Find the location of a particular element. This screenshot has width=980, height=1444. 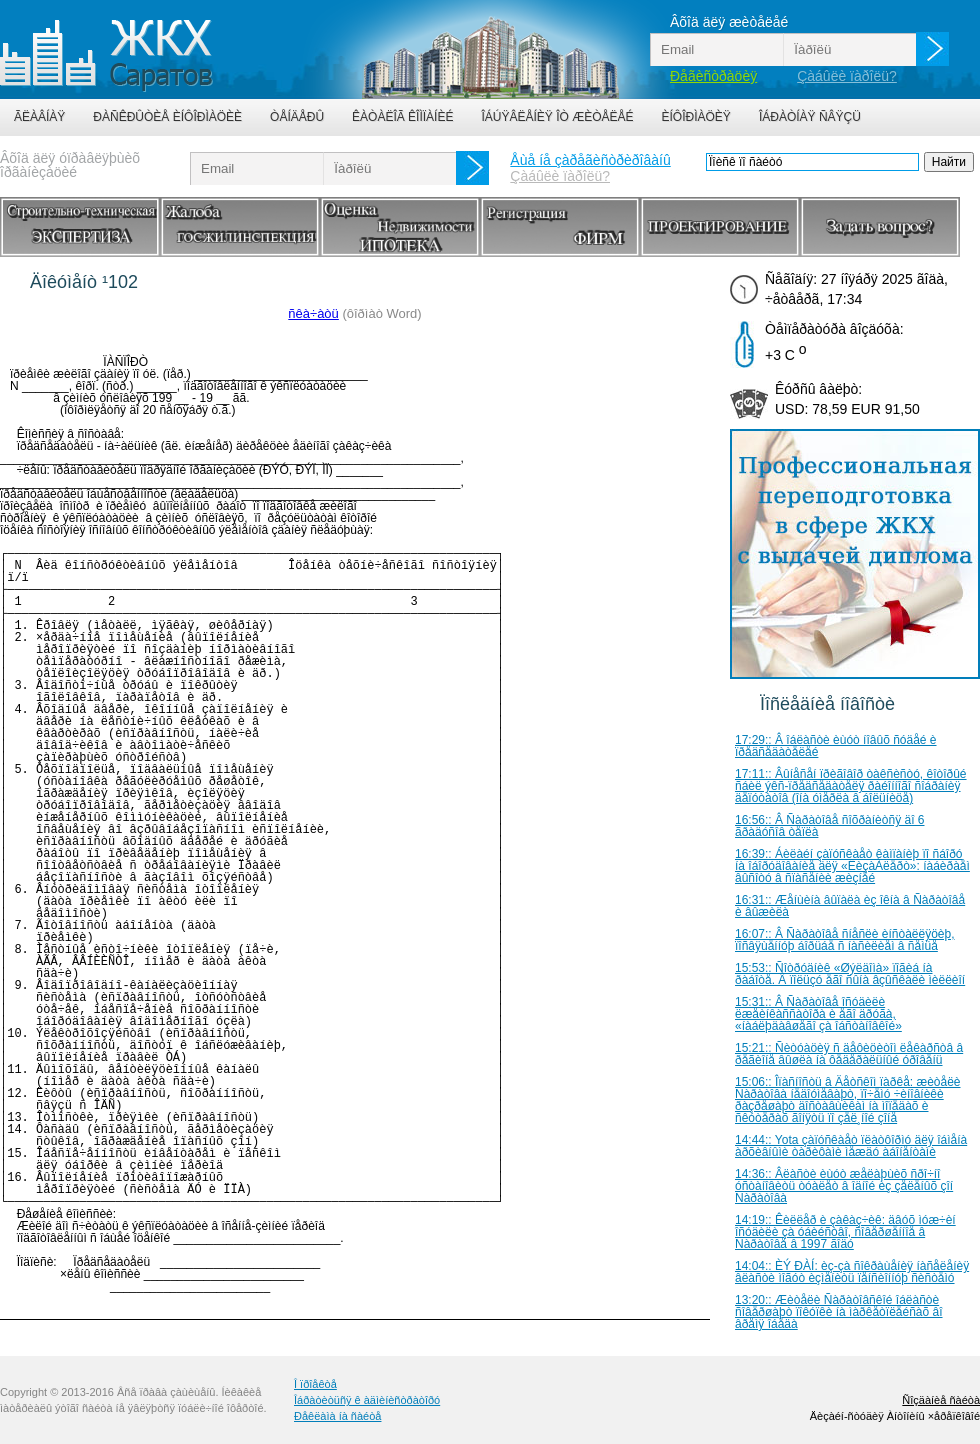

17:29:: Â îáëàñòè èùóò íîâûõ ñóäåé è ïðåäñåäàòåëåé is located at coordinates (836, 746).